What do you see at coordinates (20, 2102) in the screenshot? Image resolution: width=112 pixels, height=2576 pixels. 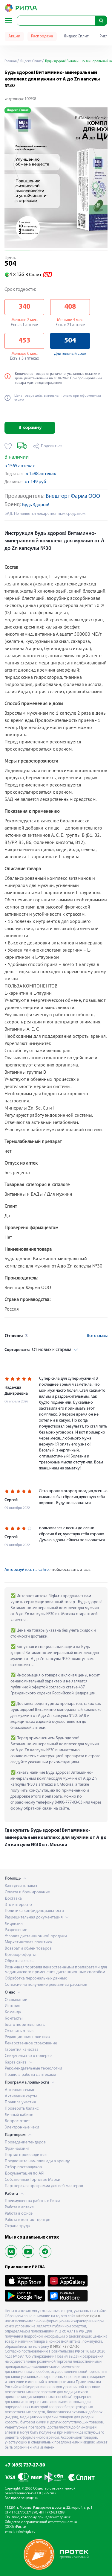 I see `Правила участия` at bounding box center [20, 2102].